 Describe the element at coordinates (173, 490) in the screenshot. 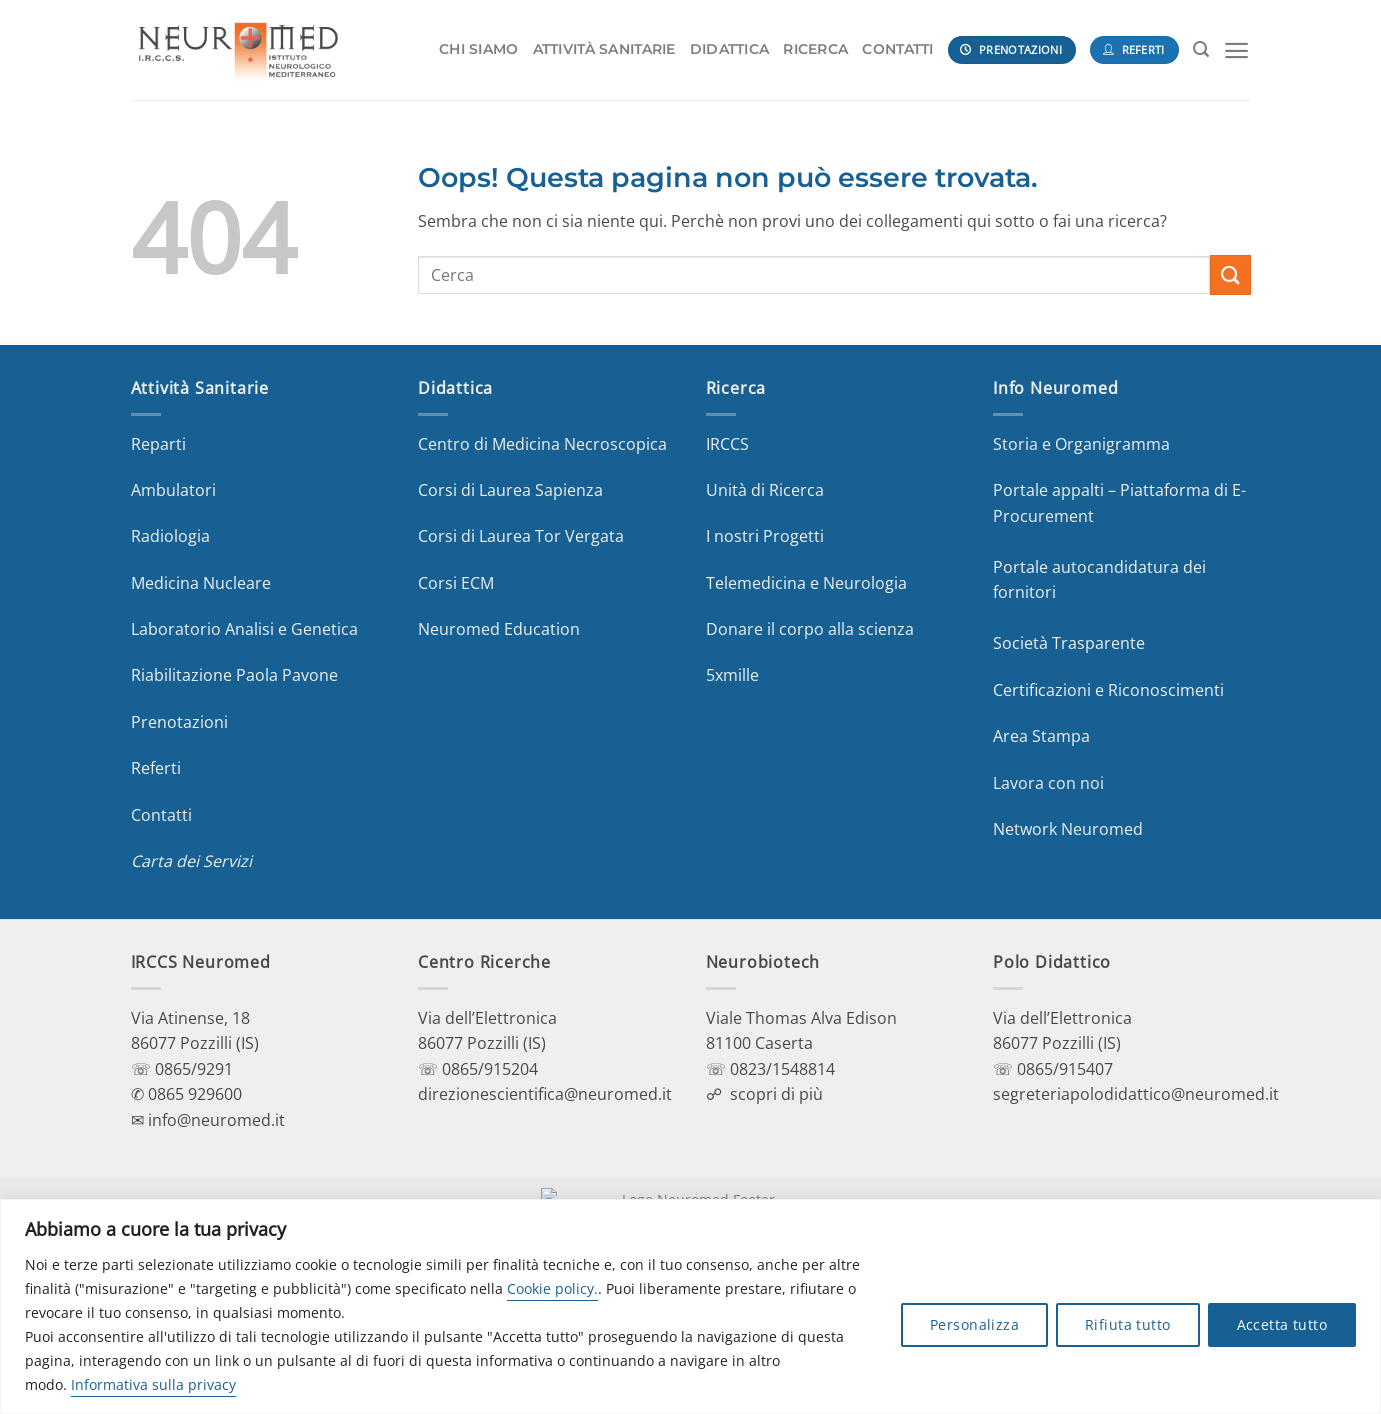

I see `Ambulatori` at that location.